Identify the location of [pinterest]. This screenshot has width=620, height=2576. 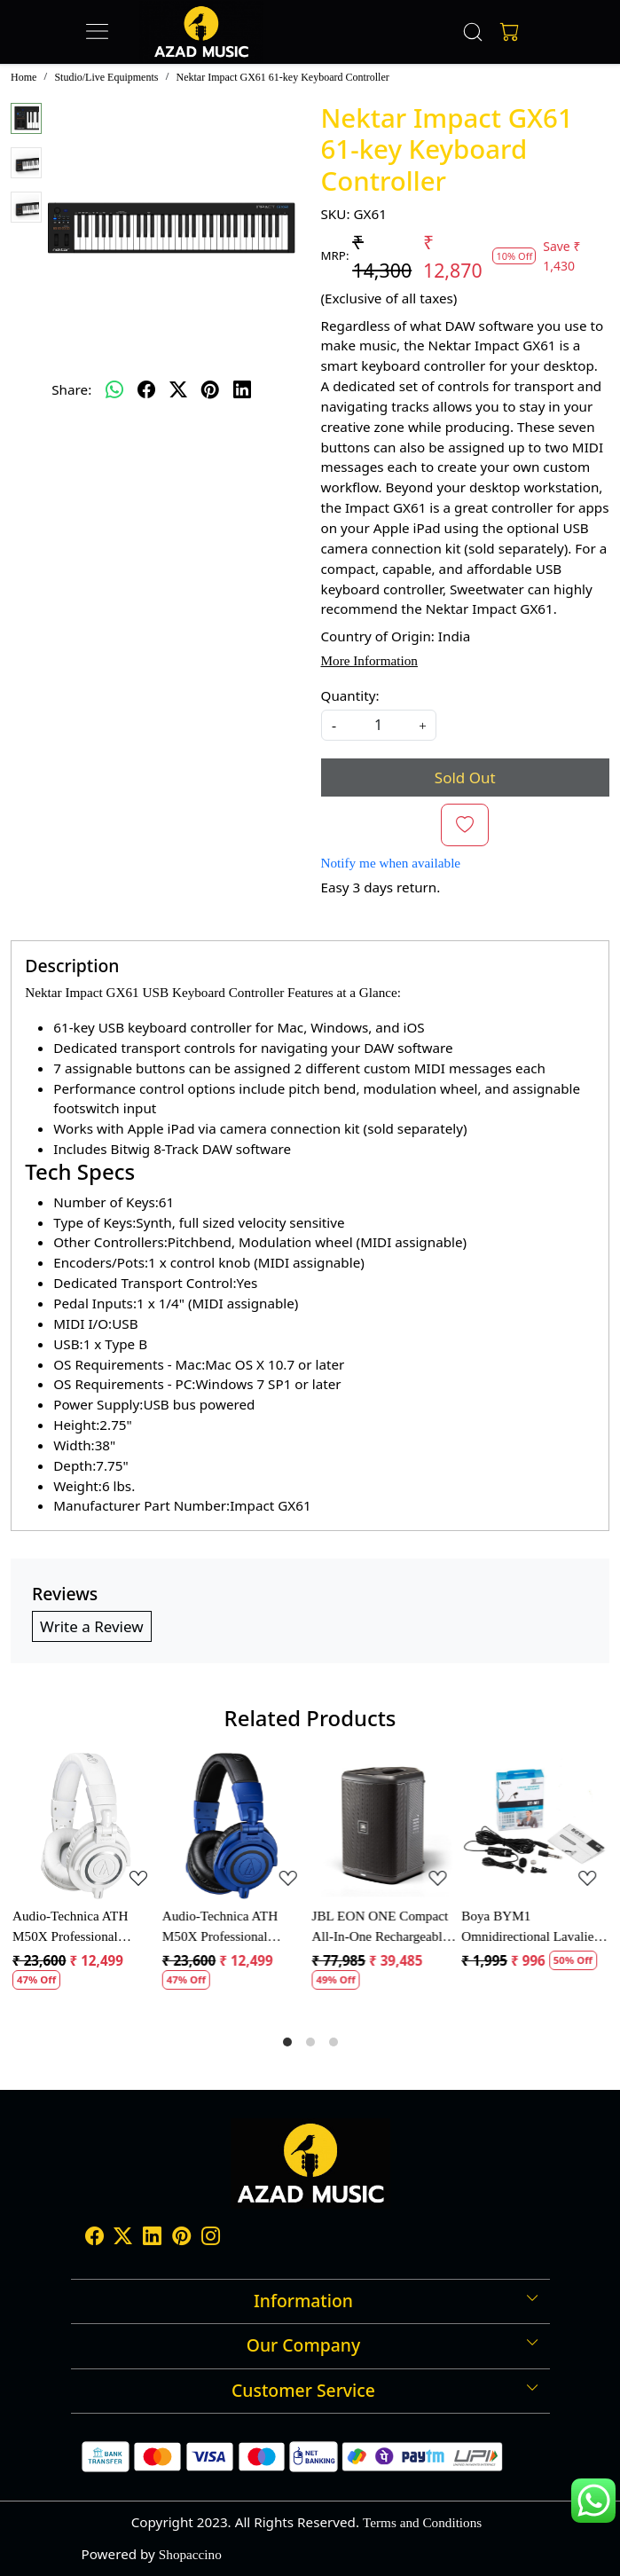
(210, 389).